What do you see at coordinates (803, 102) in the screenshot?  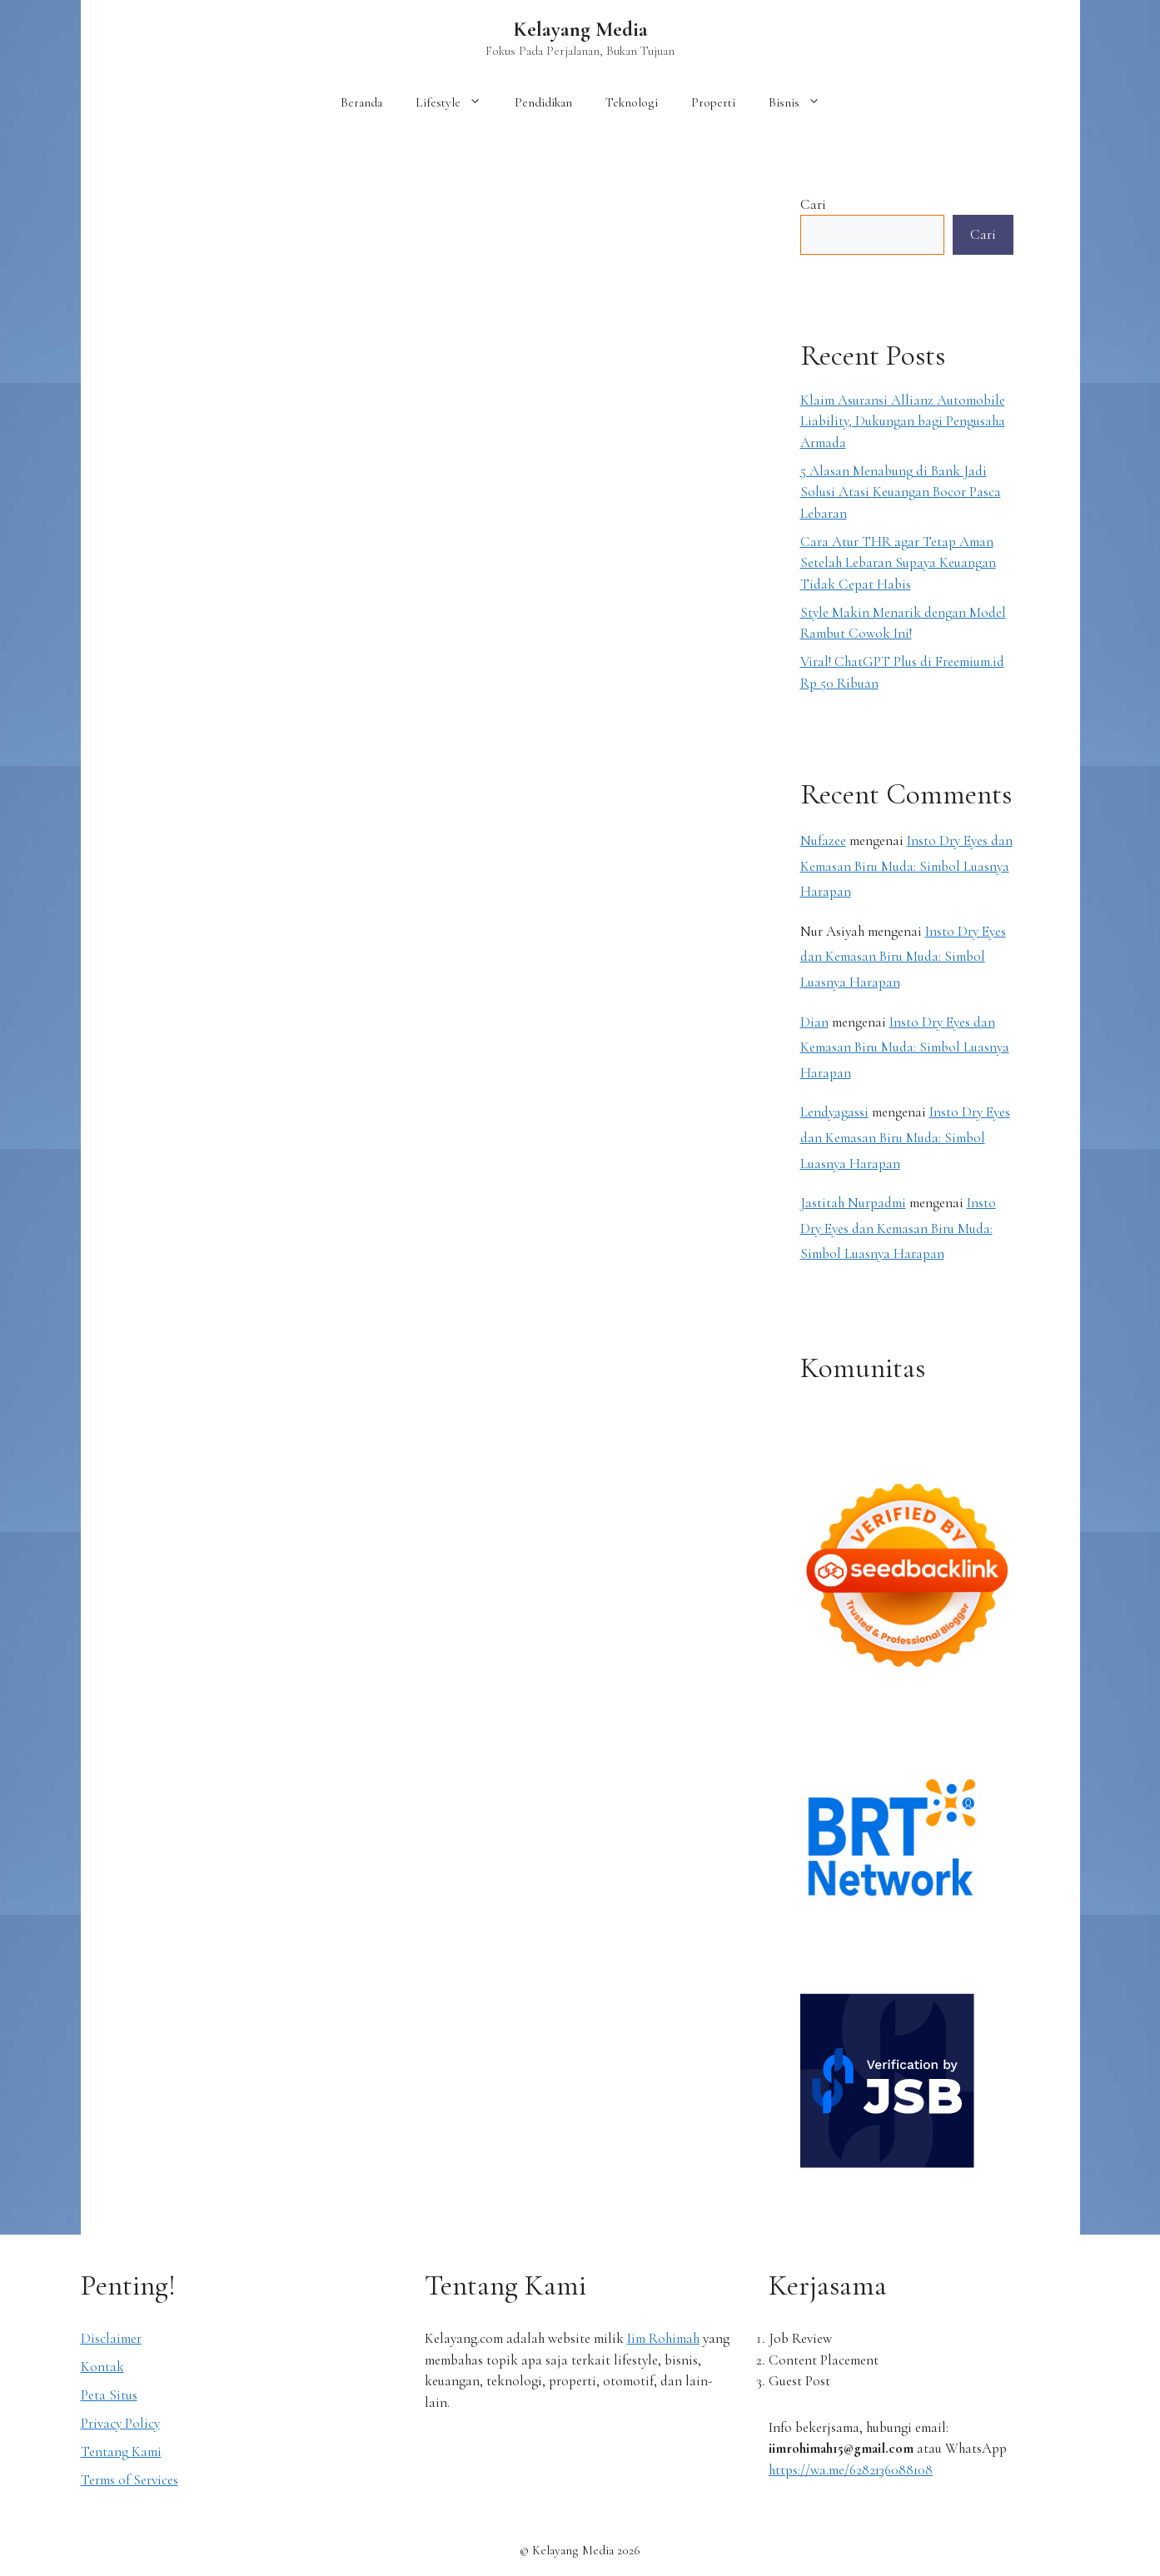 I see `Bisnis` at bounding box center [803, 102].